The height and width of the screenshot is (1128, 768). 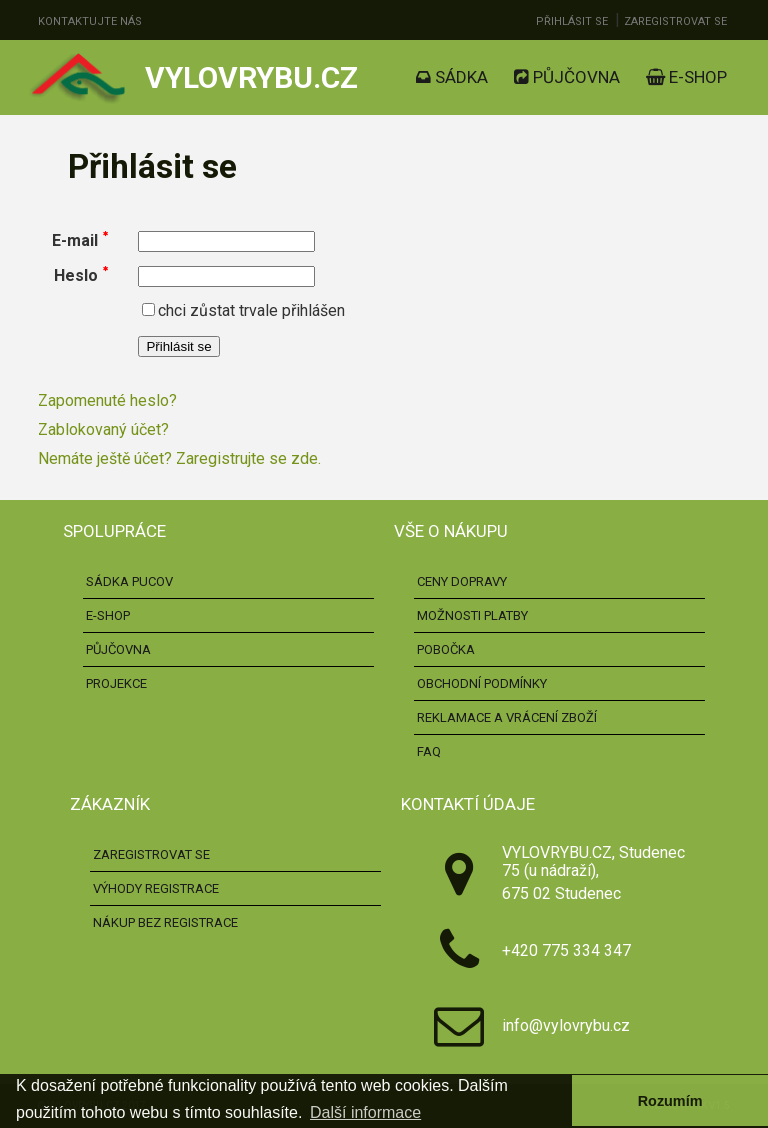 I want to click on Rozumím [button], so click(x=670, y=1101).